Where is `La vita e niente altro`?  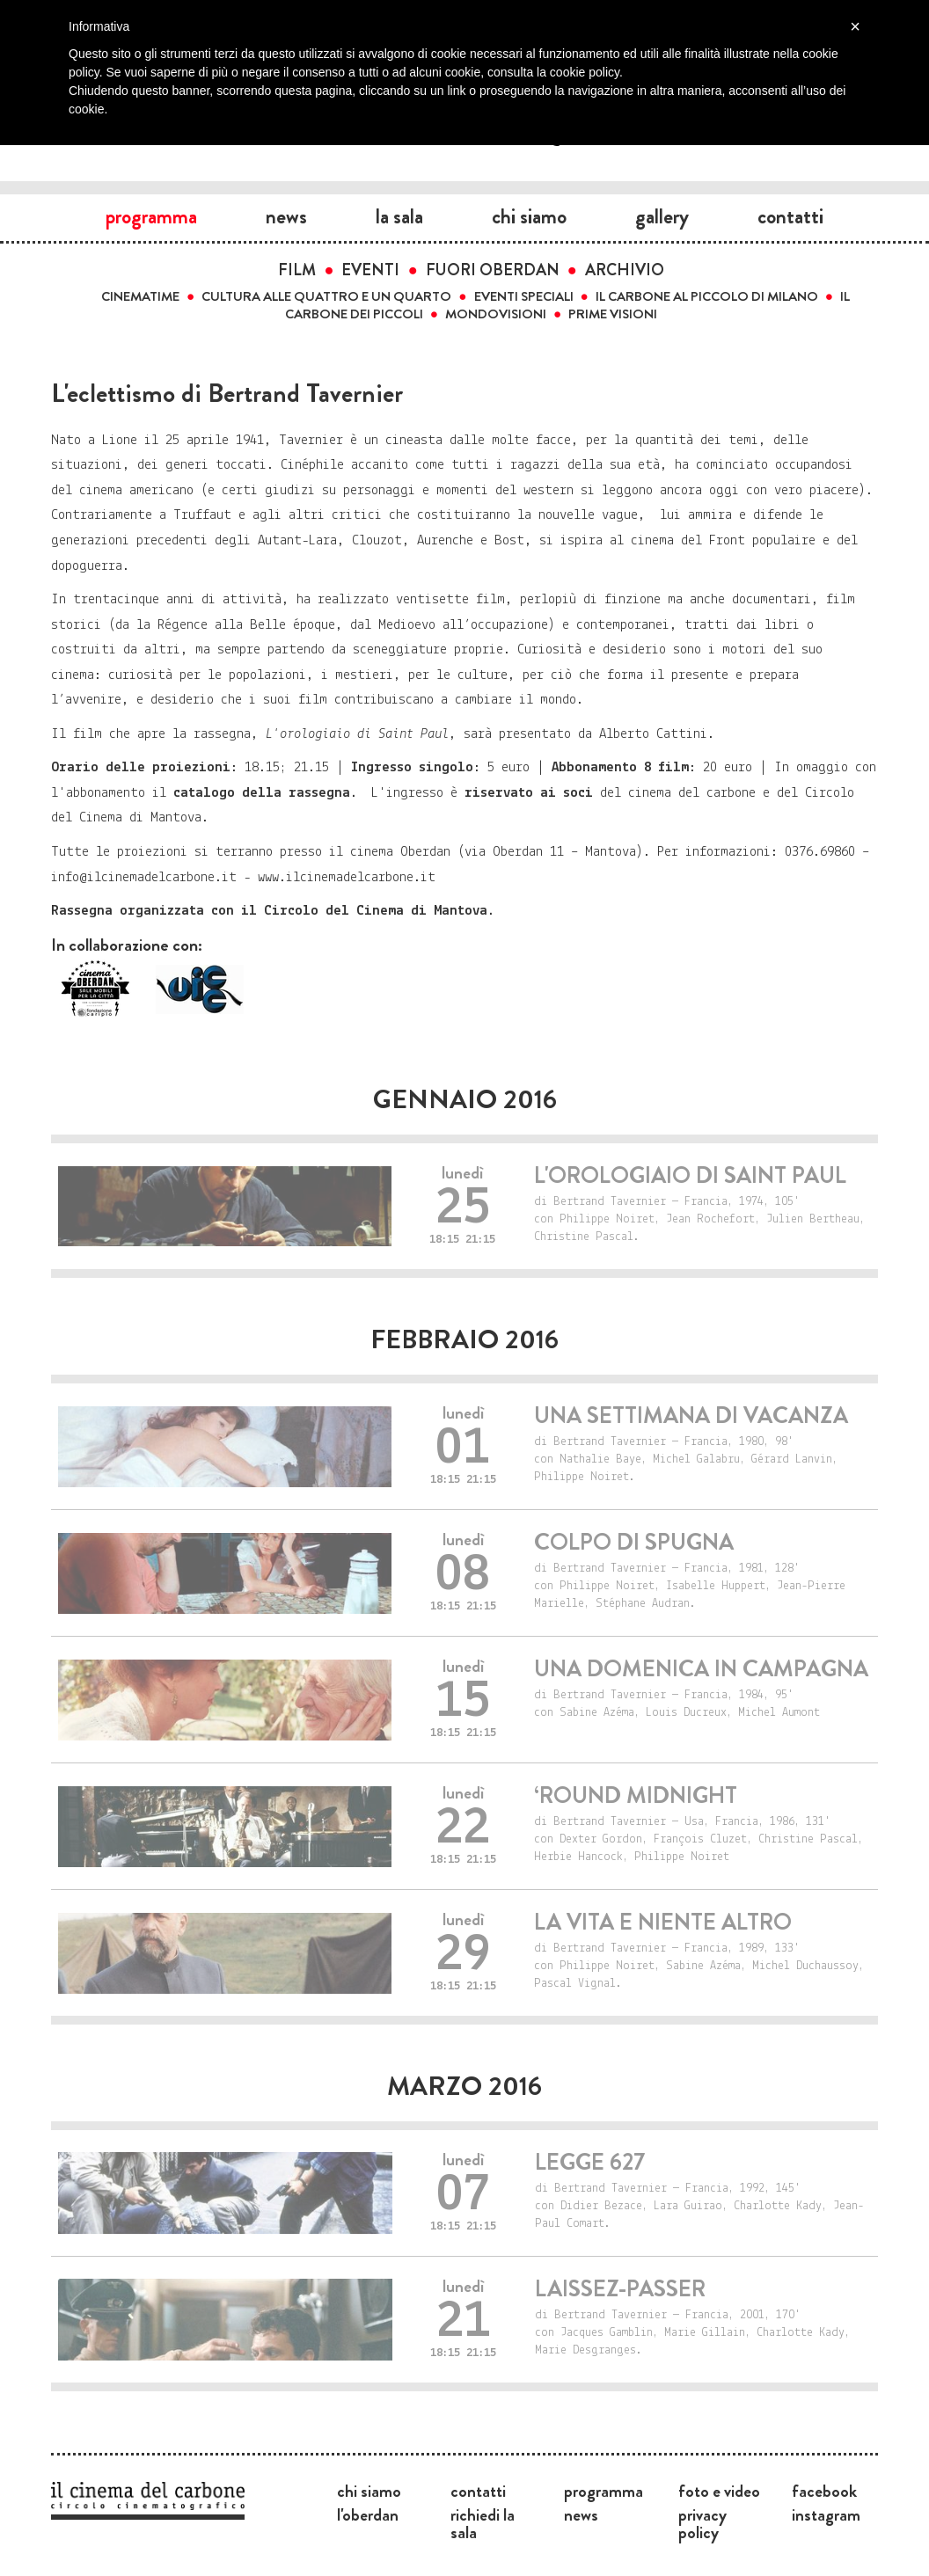
La vita e niente altro is located at coordinates (663, 1922).